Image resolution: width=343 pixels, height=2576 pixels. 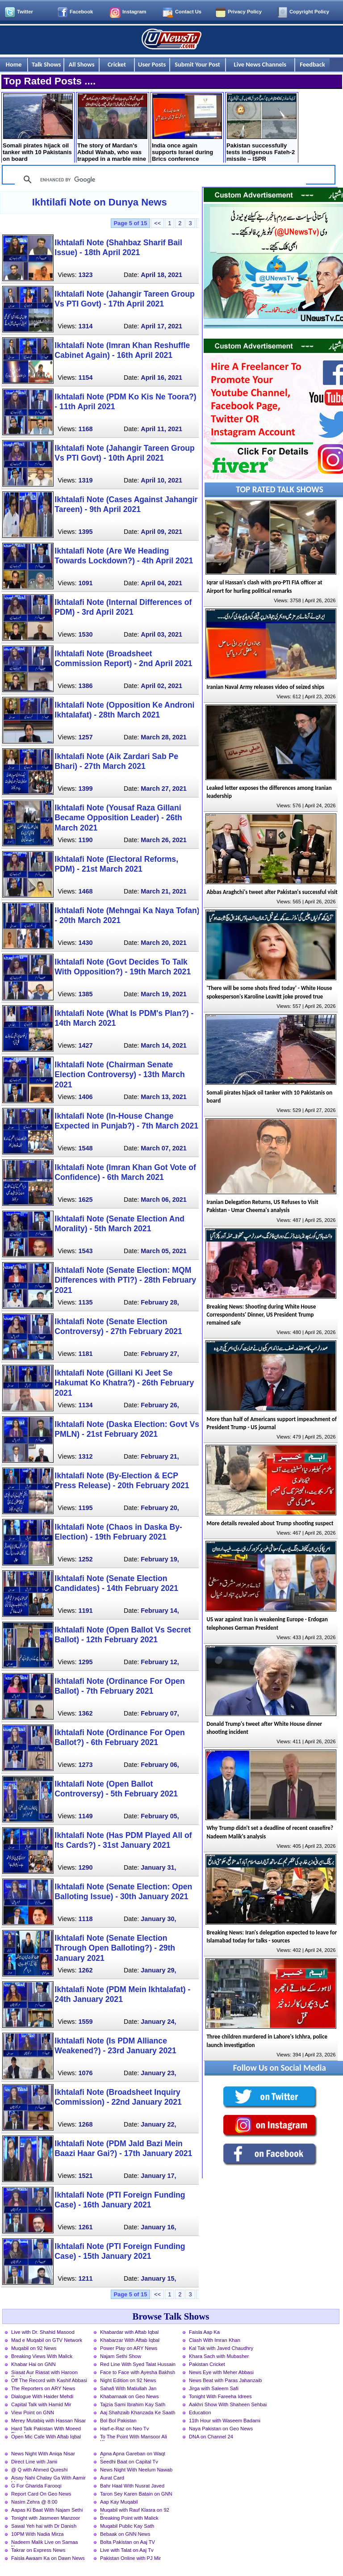 What do you see at coordinates (39, 2469) in the screenshot?
I see `@ Q with Ahmed Qureshi` at bounding box center [39, 2469].